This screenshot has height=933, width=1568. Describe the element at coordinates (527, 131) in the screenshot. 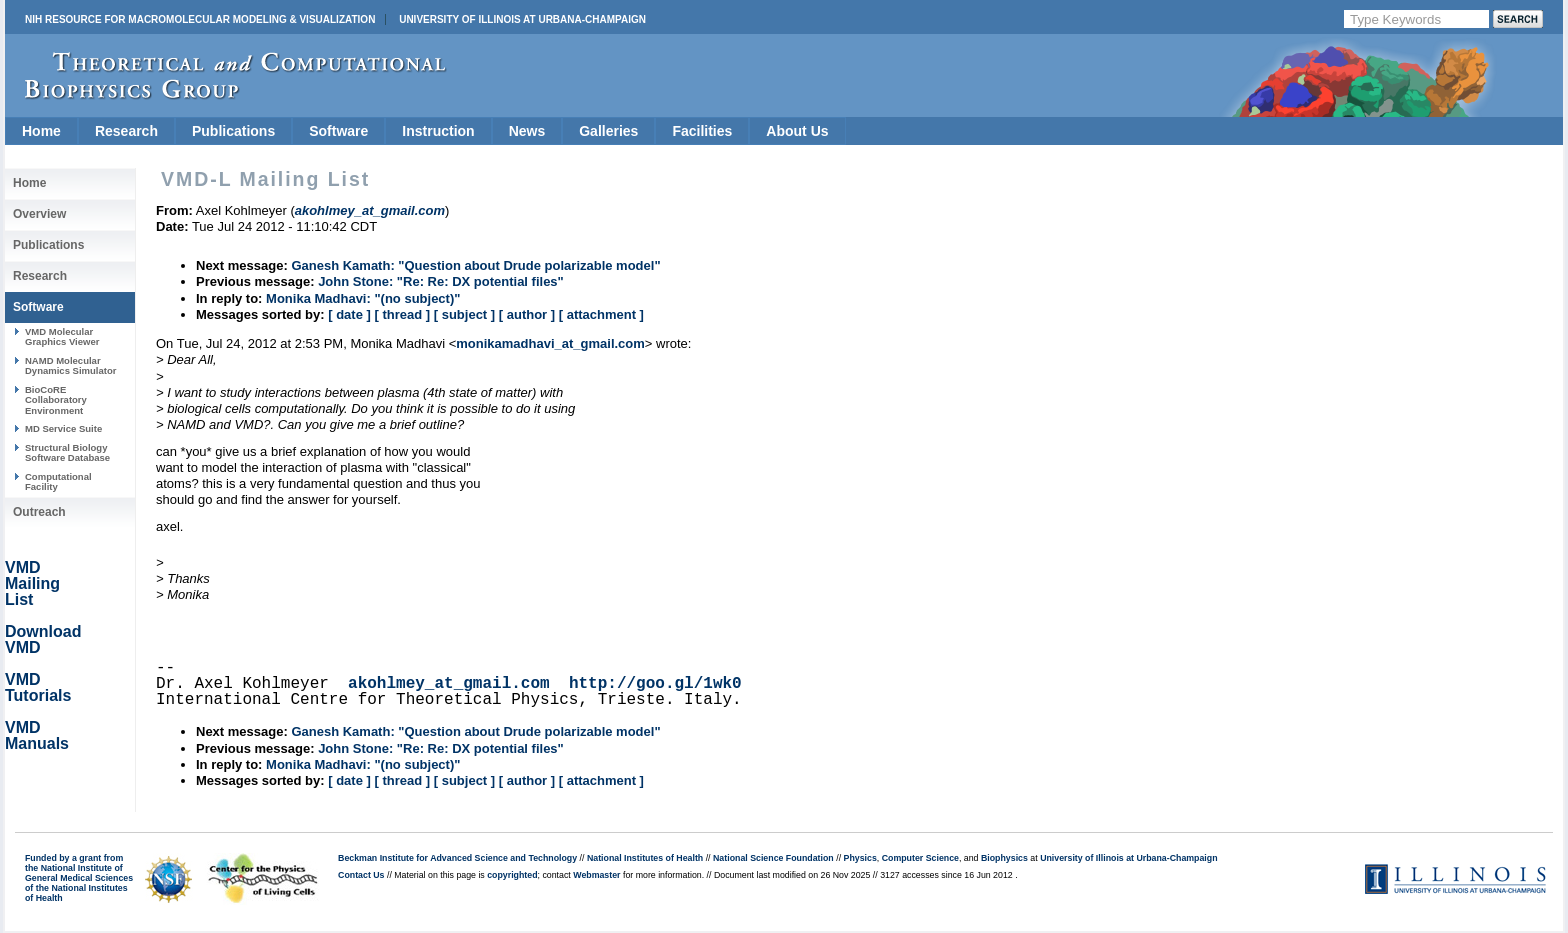

I see `News` at that location.